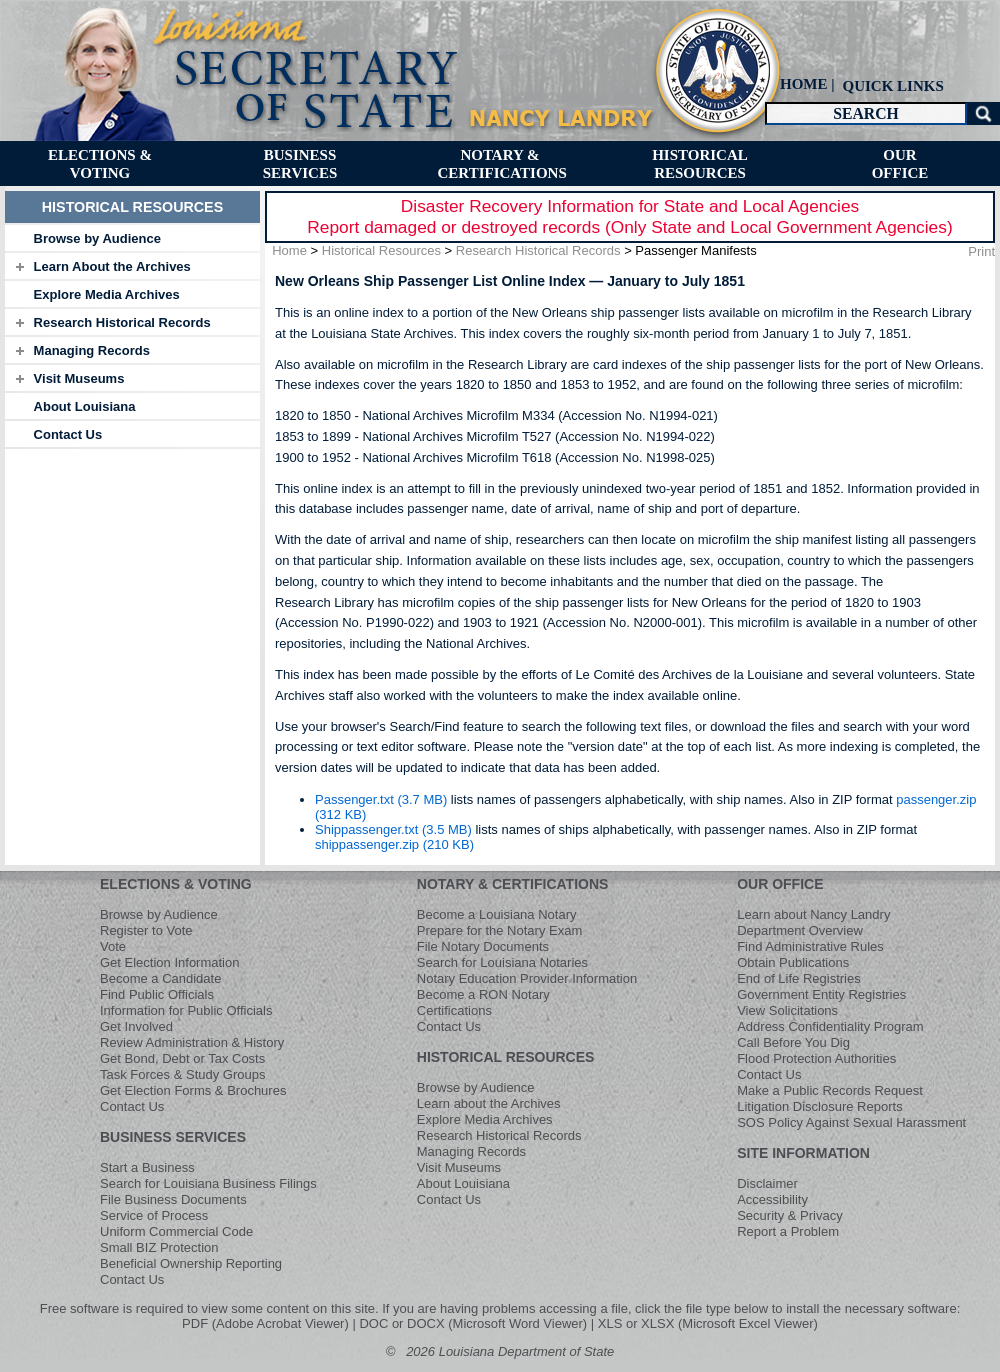  I want to click on Register to Vote, so click(146, 930).